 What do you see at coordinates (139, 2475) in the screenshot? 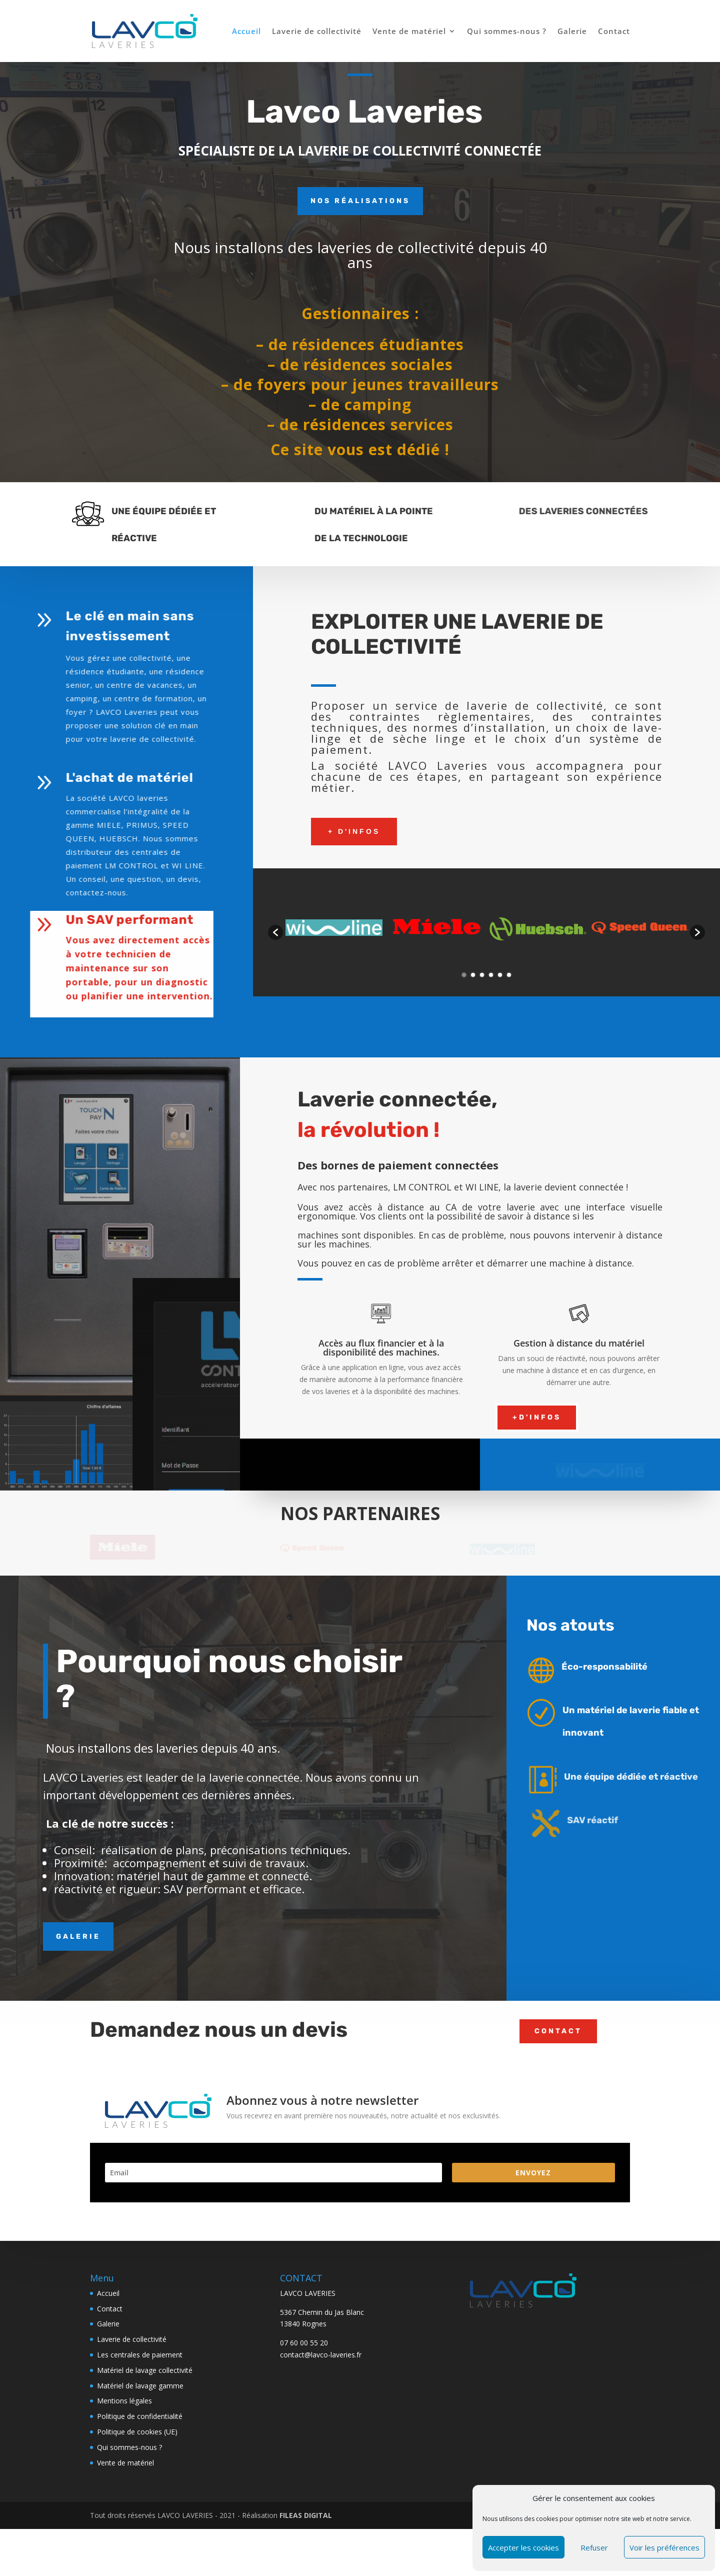
I see `Politique de confidentialité` at bounding box center [139, 2475].